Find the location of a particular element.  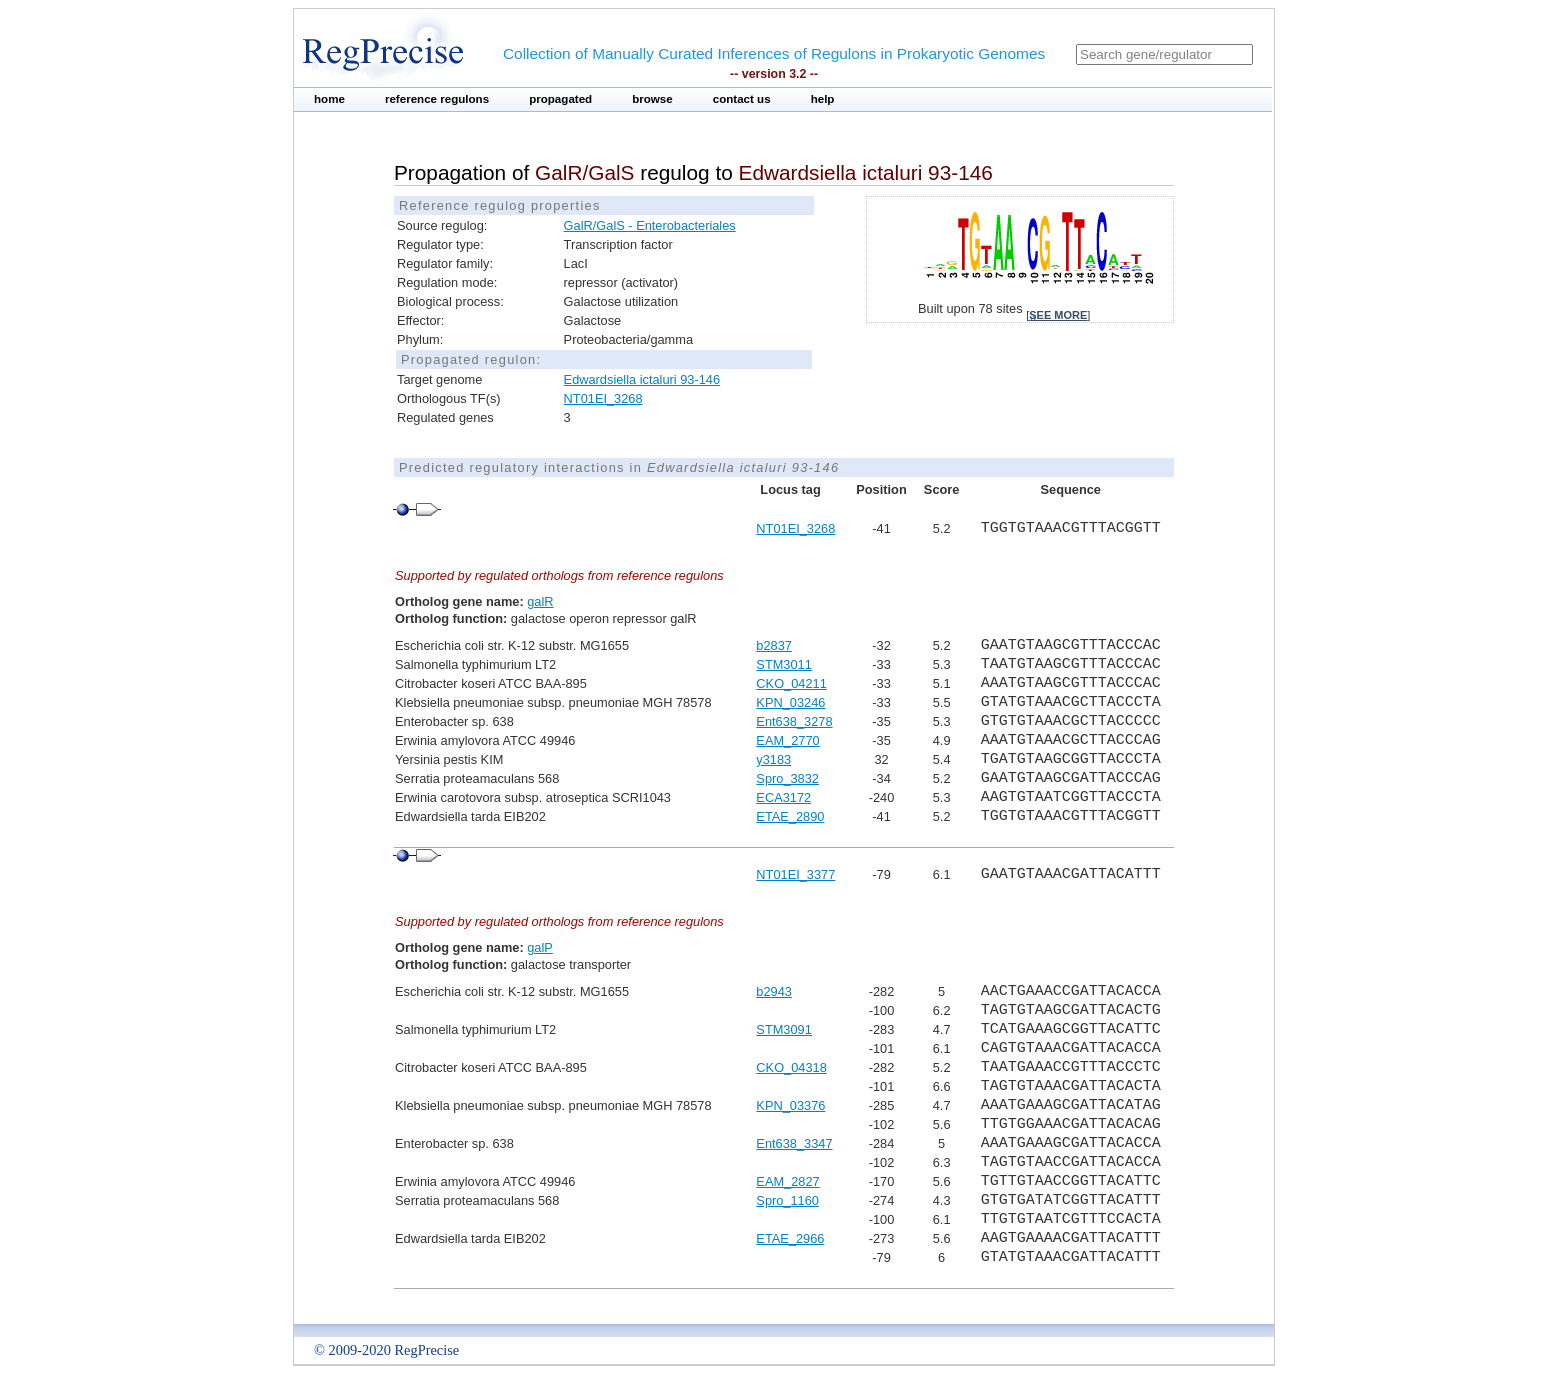

propagated is located at coordinates (560, 99).